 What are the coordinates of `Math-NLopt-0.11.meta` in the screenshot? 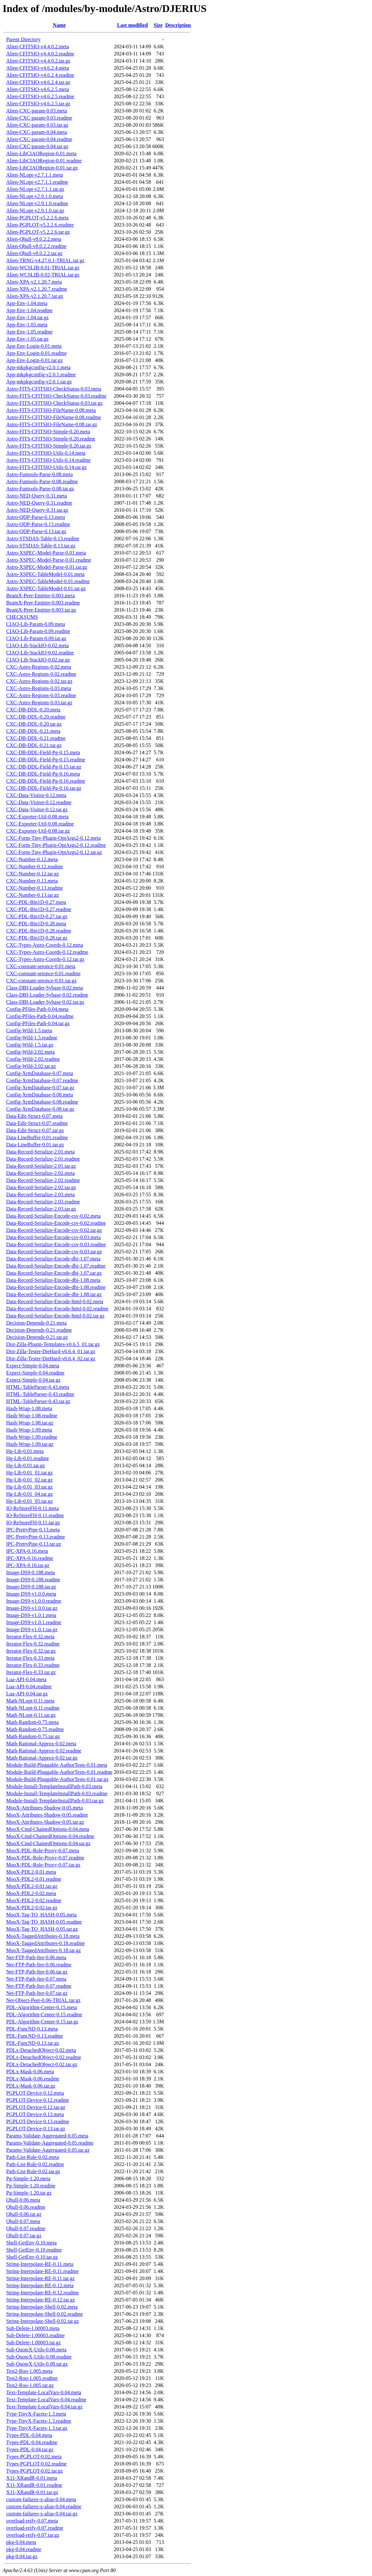 It's located at (30, 1701).